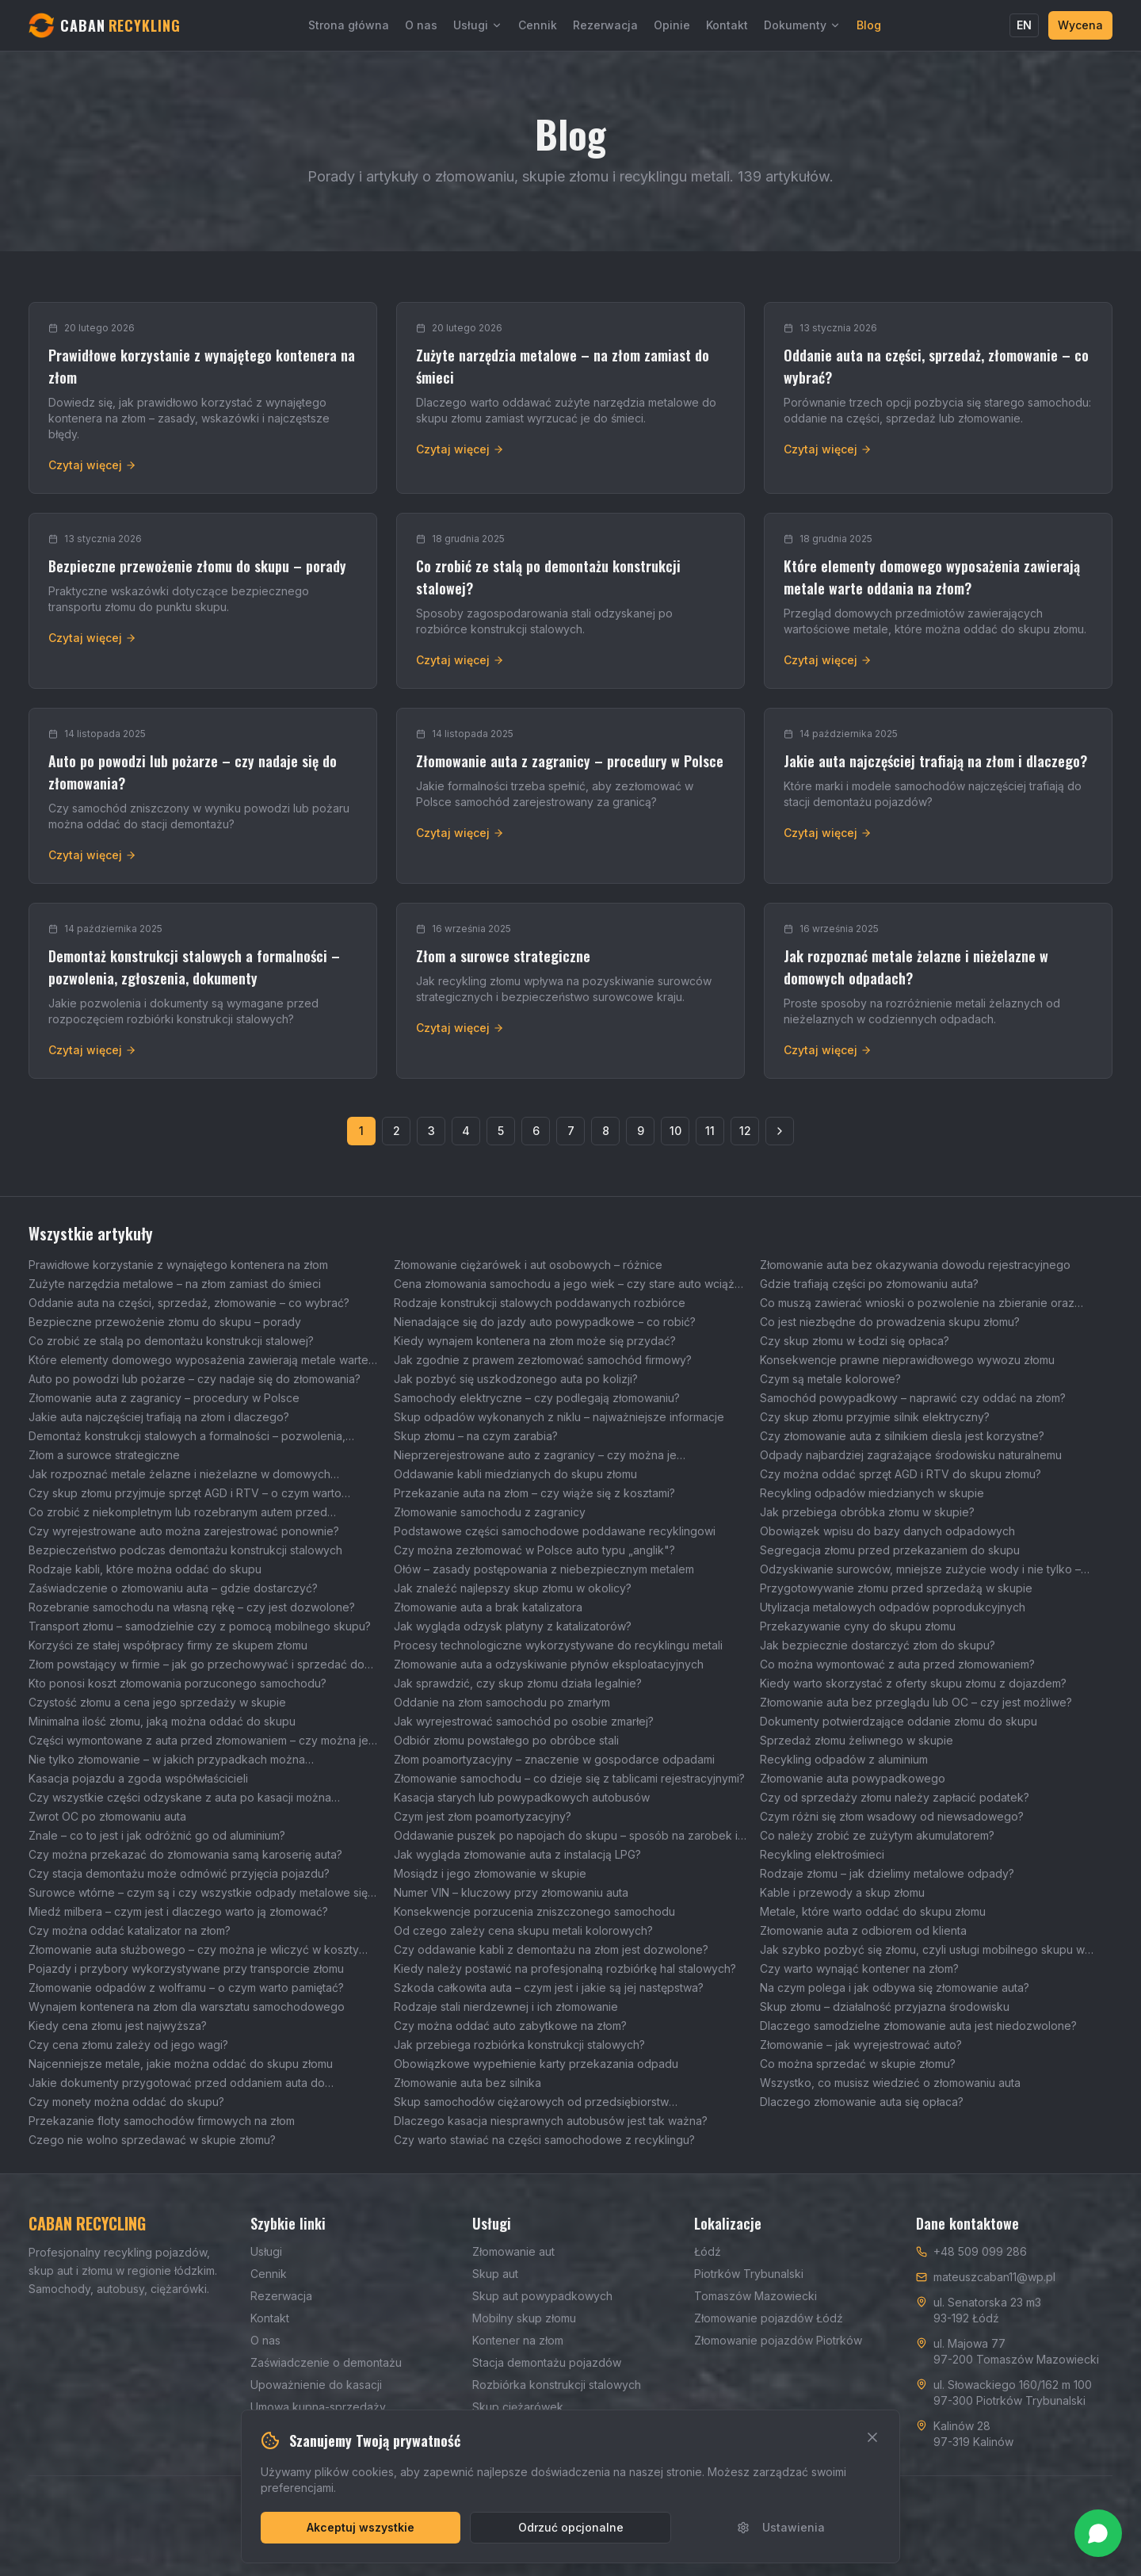  Describe the element at coordinates (185, 1550) in the screenshot. I see `Bezpieczeństwo podczas demontażu konstrukcji stalowych` at that location.